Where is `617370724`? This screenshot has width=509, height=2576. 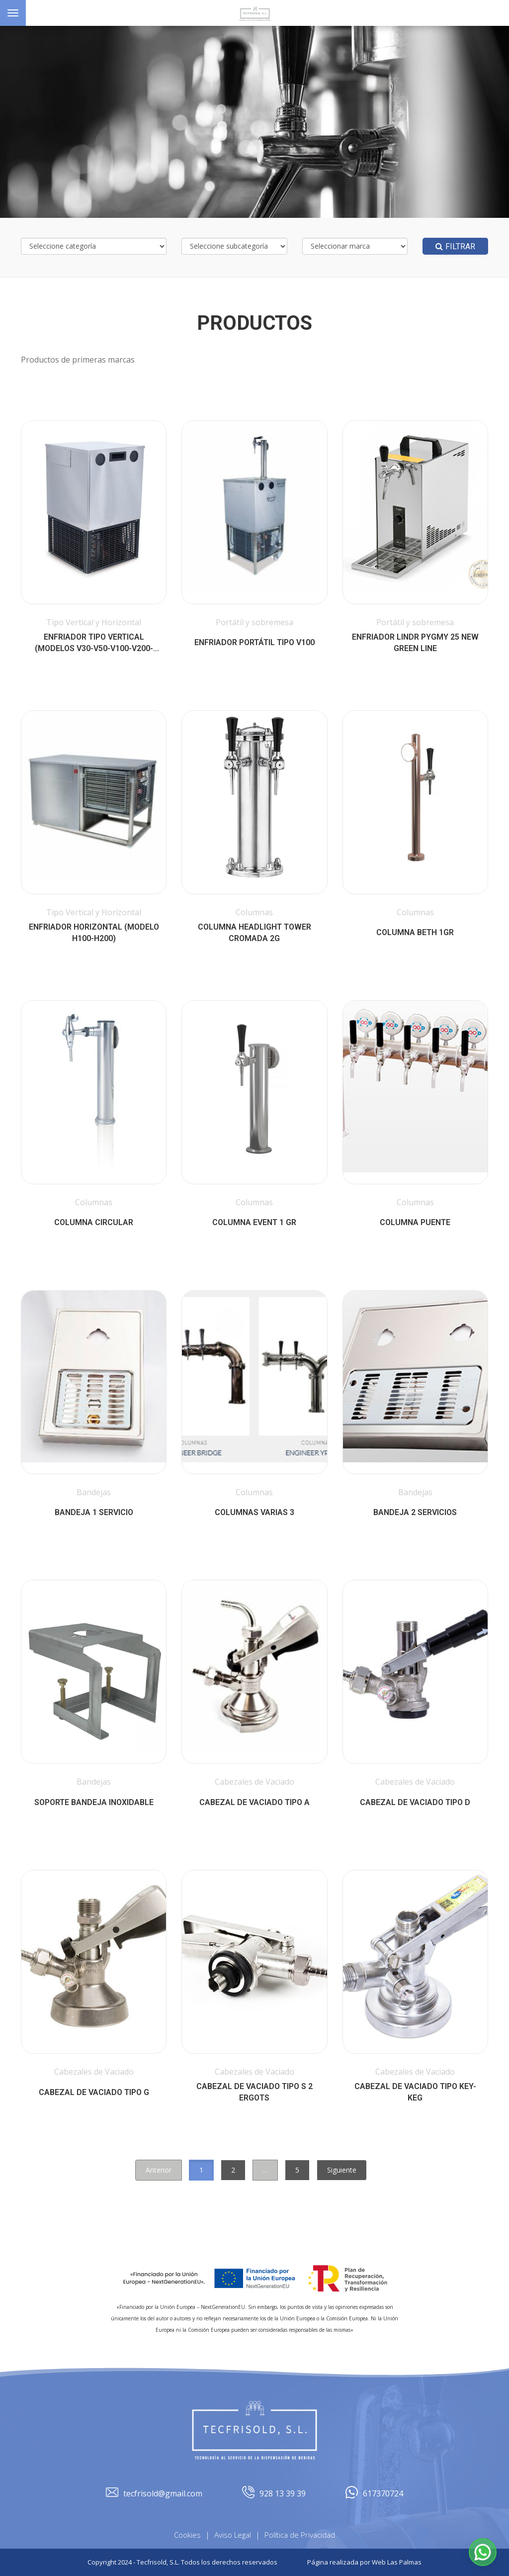 617370724 is located at coordinates (374, 2493).